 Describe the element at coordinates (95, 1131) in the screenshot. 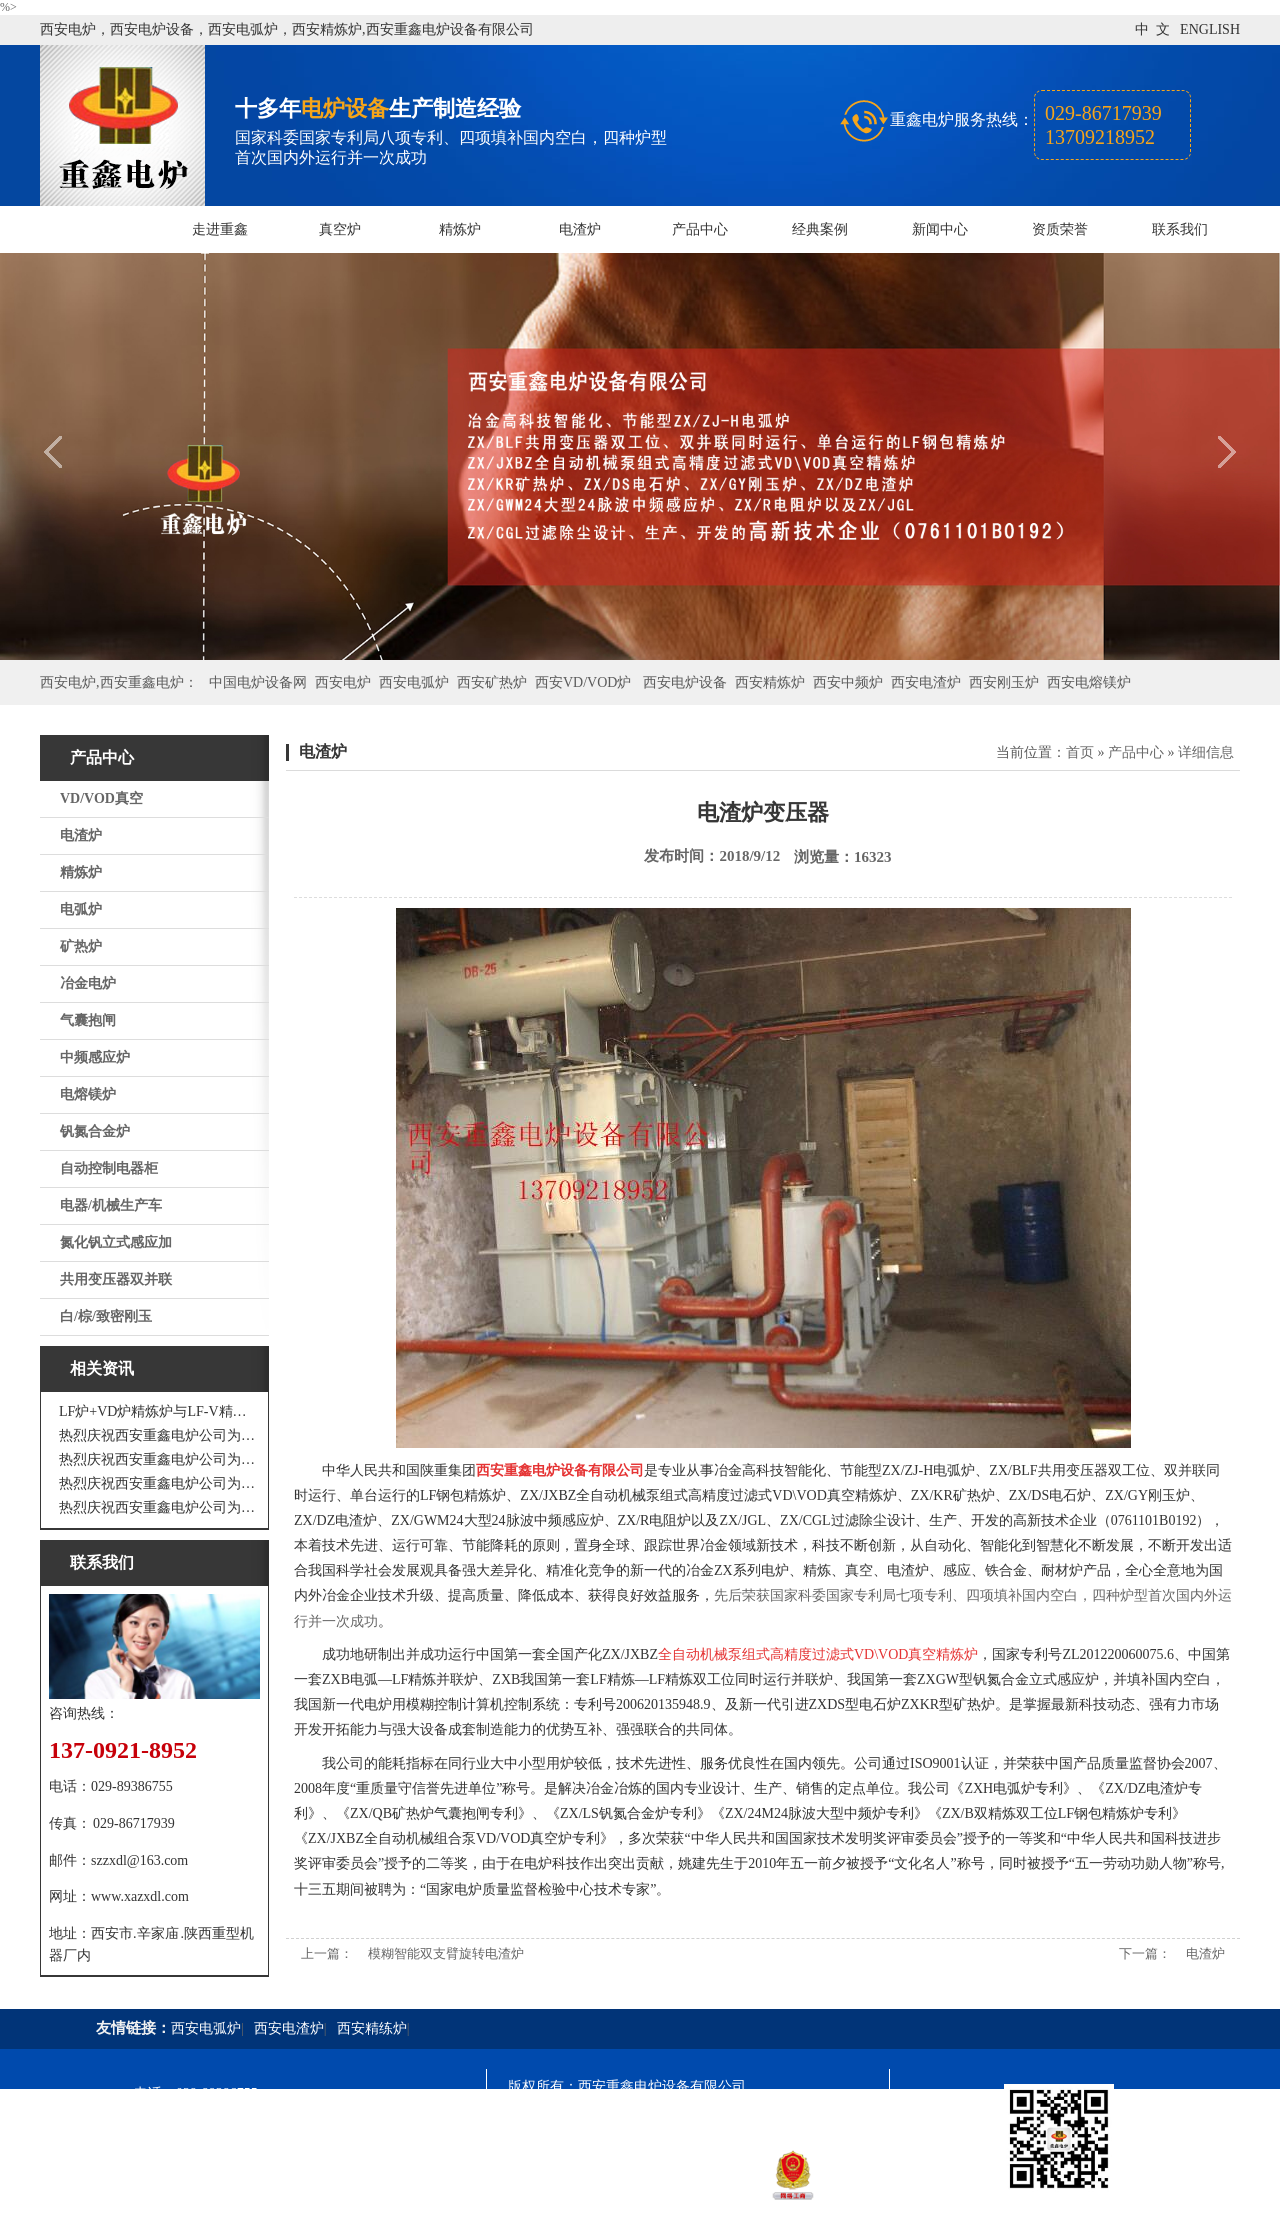

I see `钒氮合金炉` at that location.